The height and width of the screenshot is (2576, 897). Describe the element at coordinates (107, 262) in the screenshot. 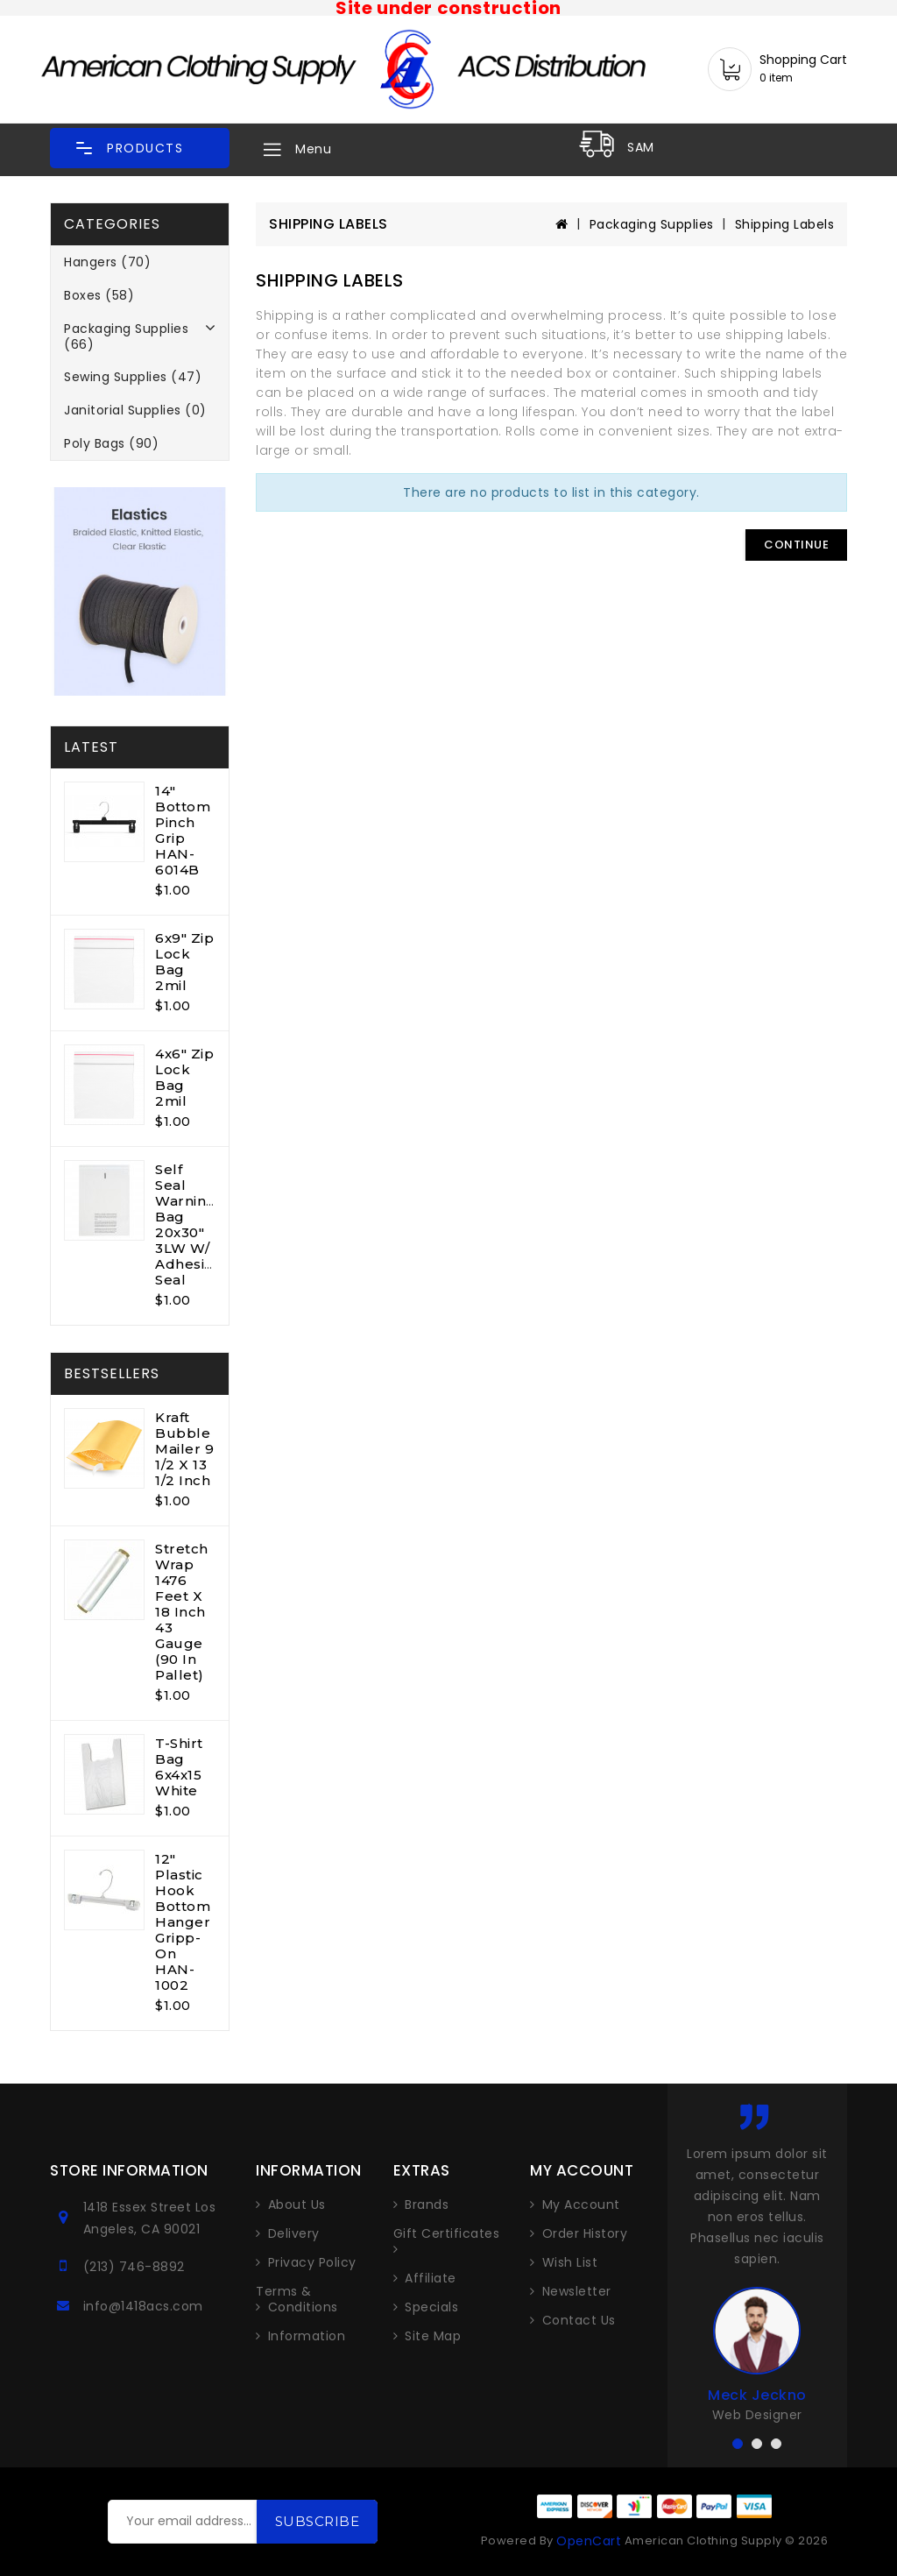

I see `Hangers (70)` at that location.